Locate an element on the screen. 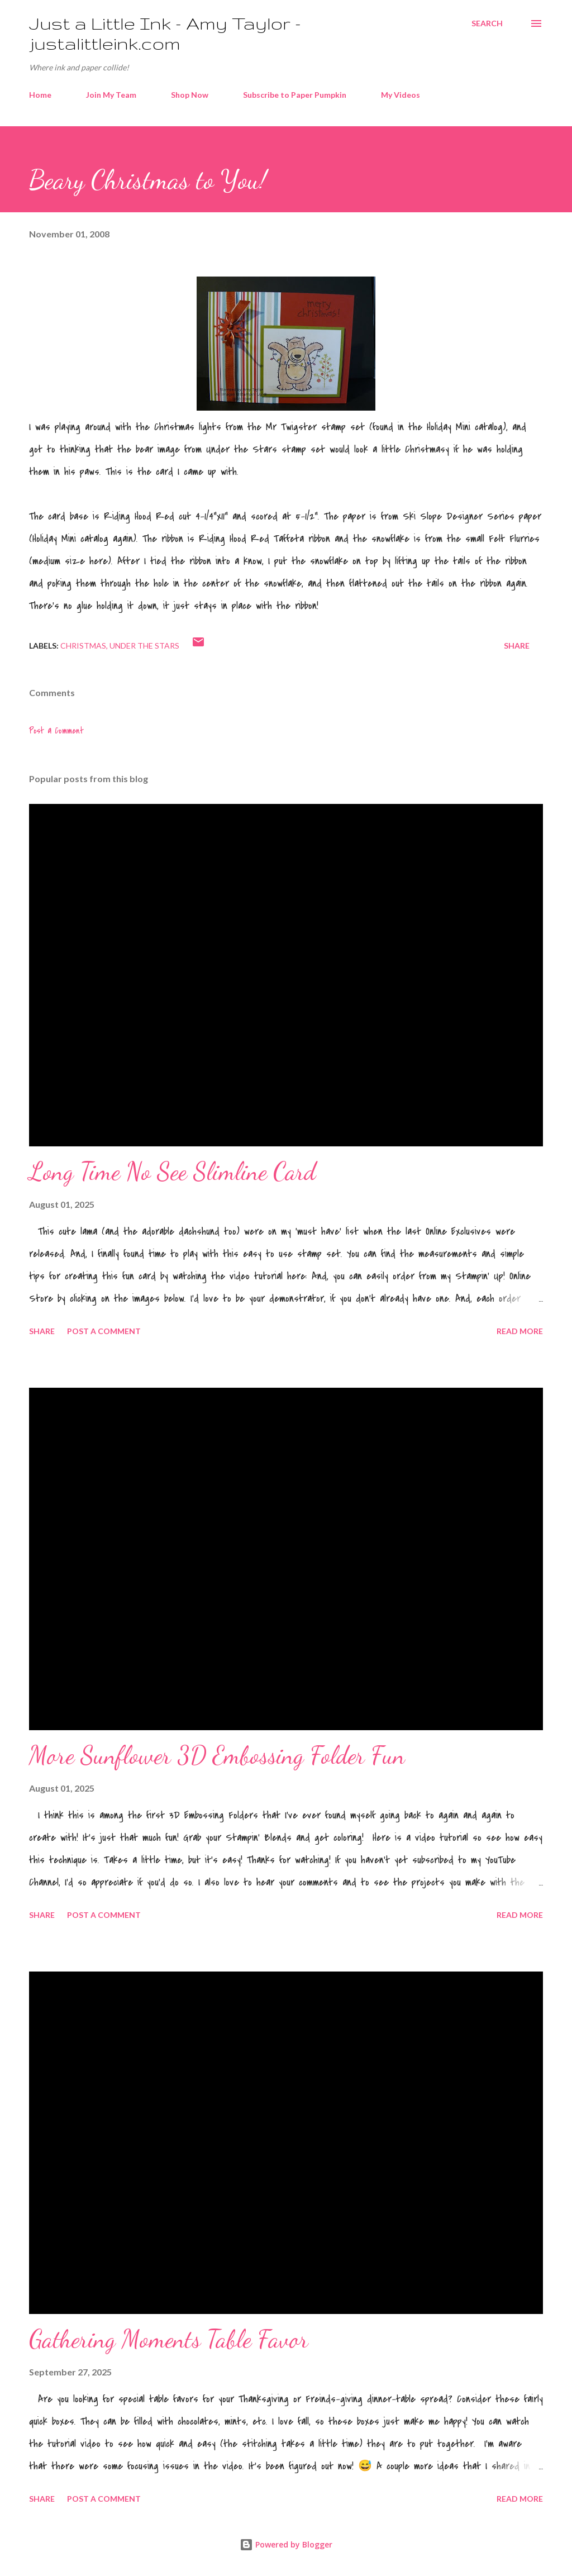 The height and width of the screenshot is (2576, 572). My Videos is located at coordinates (400, 94).